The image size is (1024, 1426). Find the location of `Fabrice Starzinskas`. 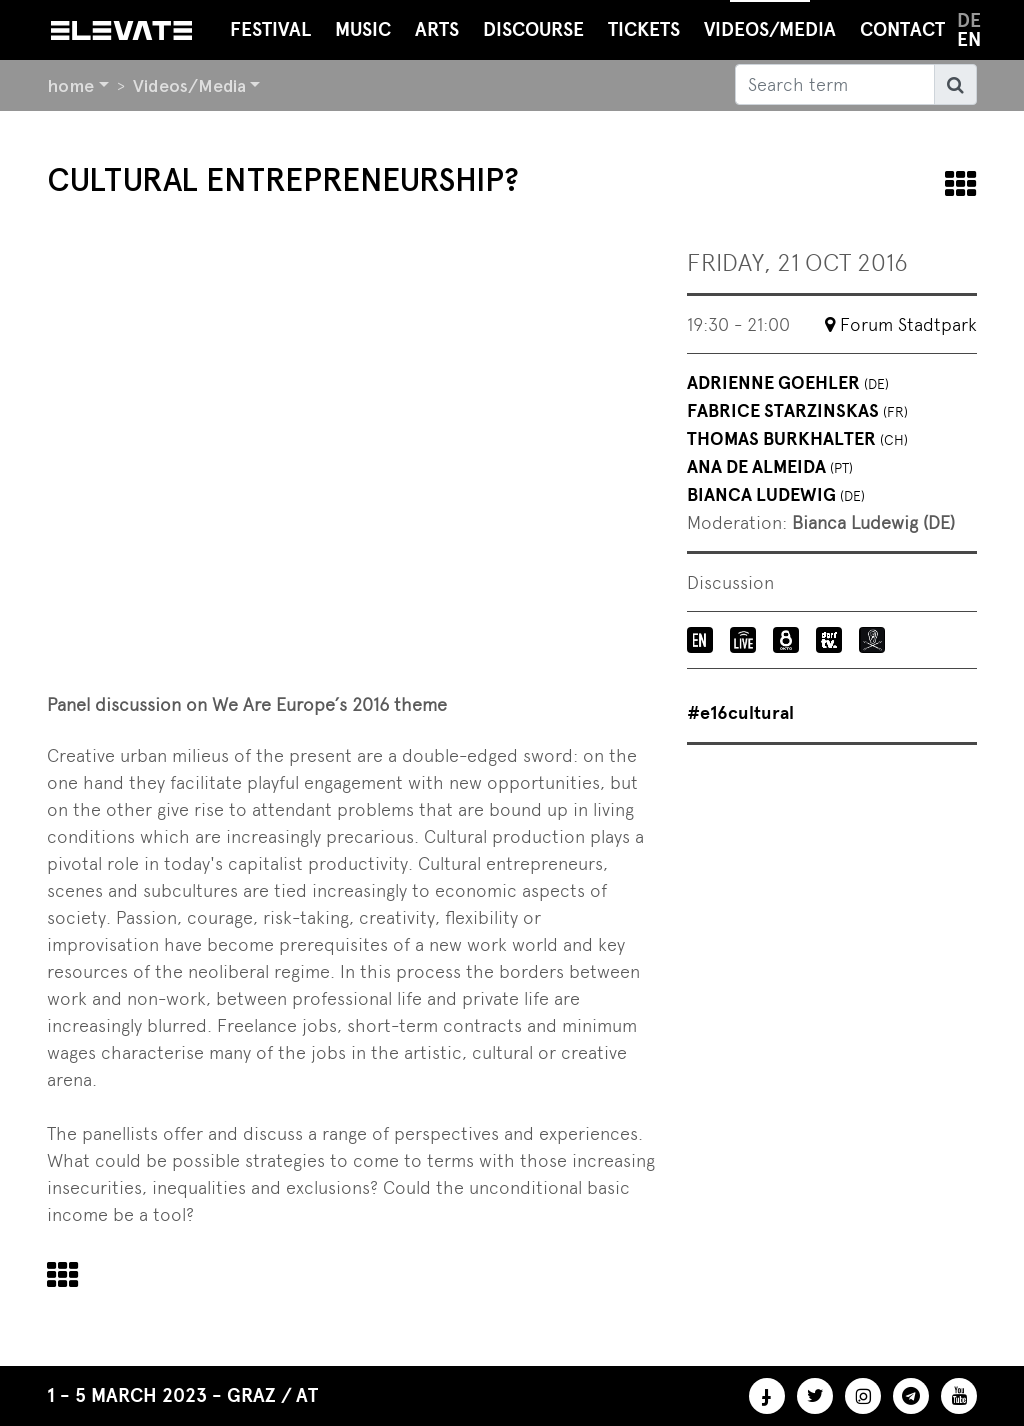

Fabrice Starzinskas is located at coordinates (797, 411).